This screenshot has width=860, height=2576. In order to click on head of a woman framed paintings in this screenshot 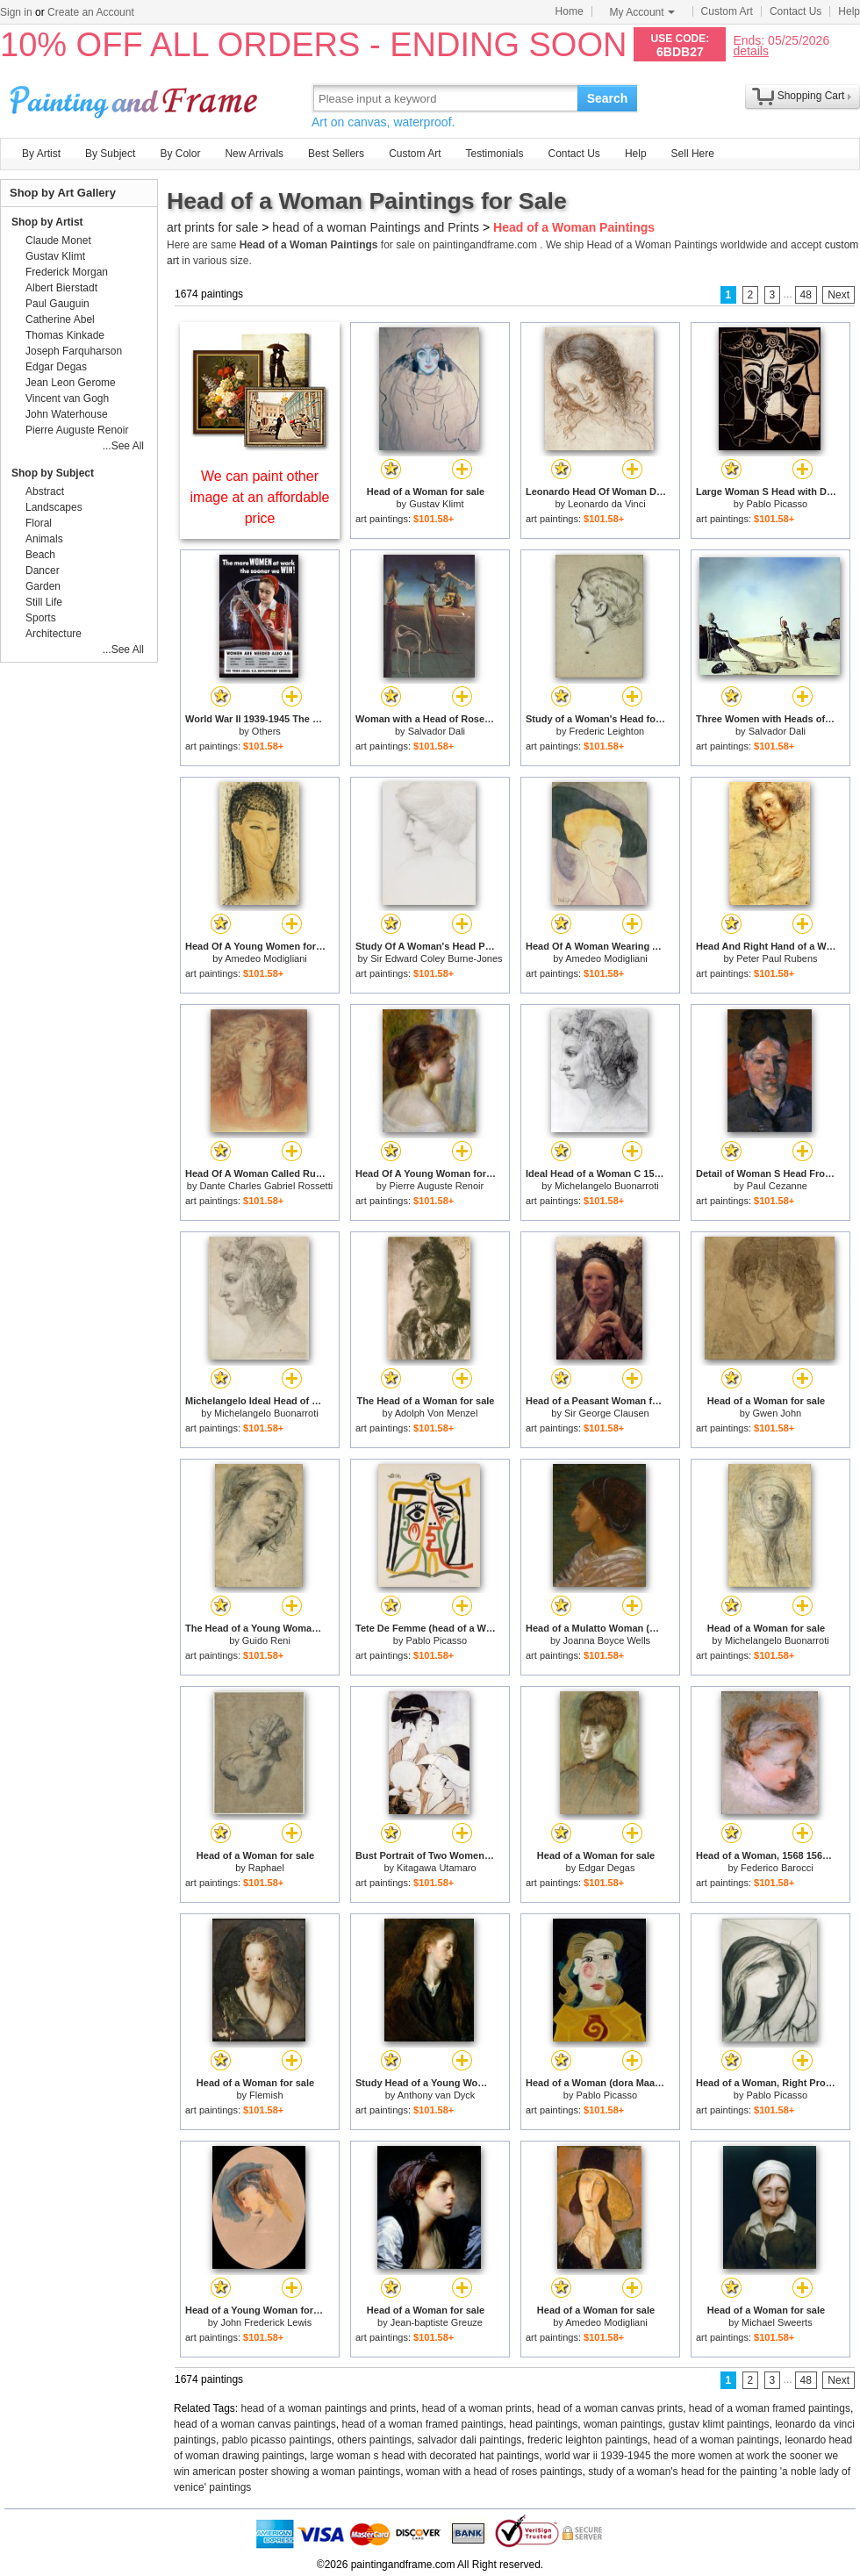, I will do `click(769, 2408)`.